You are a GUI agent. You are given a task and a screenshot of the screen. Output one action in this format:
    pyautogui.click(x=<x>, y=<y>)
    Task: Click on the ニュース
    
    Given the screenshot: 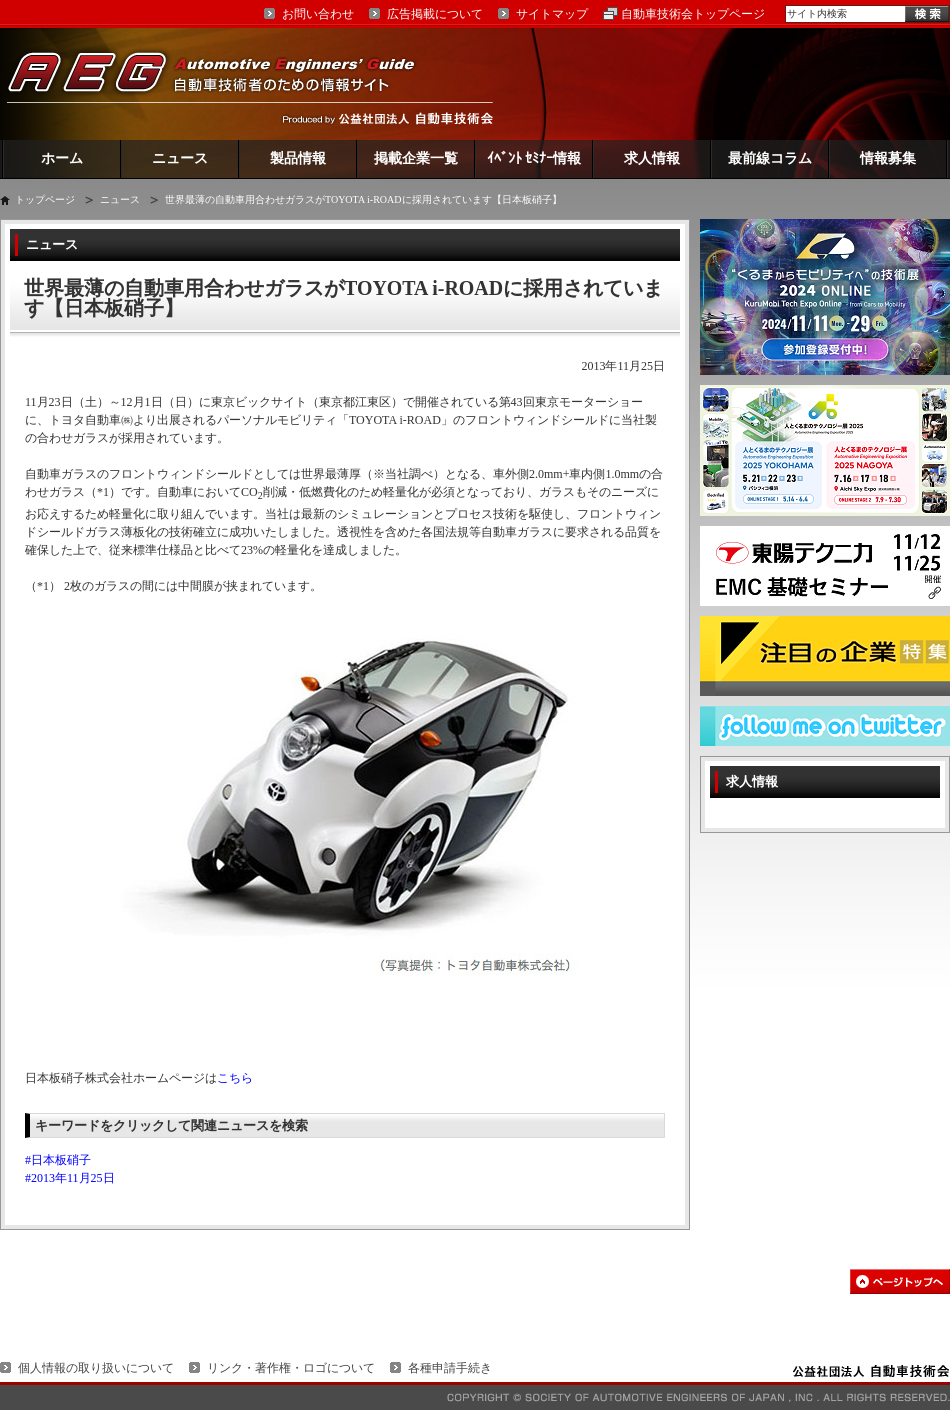 What is the action you would take?
    pyautogui.click(x=180, y=158)
    